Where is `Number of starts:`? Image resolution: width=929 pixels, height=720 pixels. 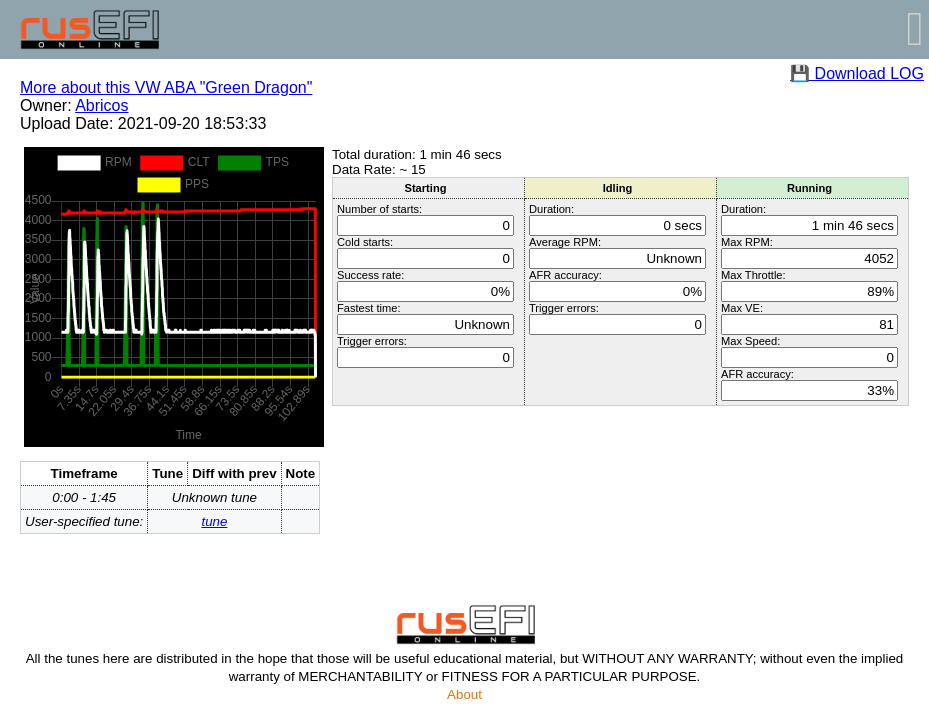
Number of starts: is located at coordinates (379, 209).